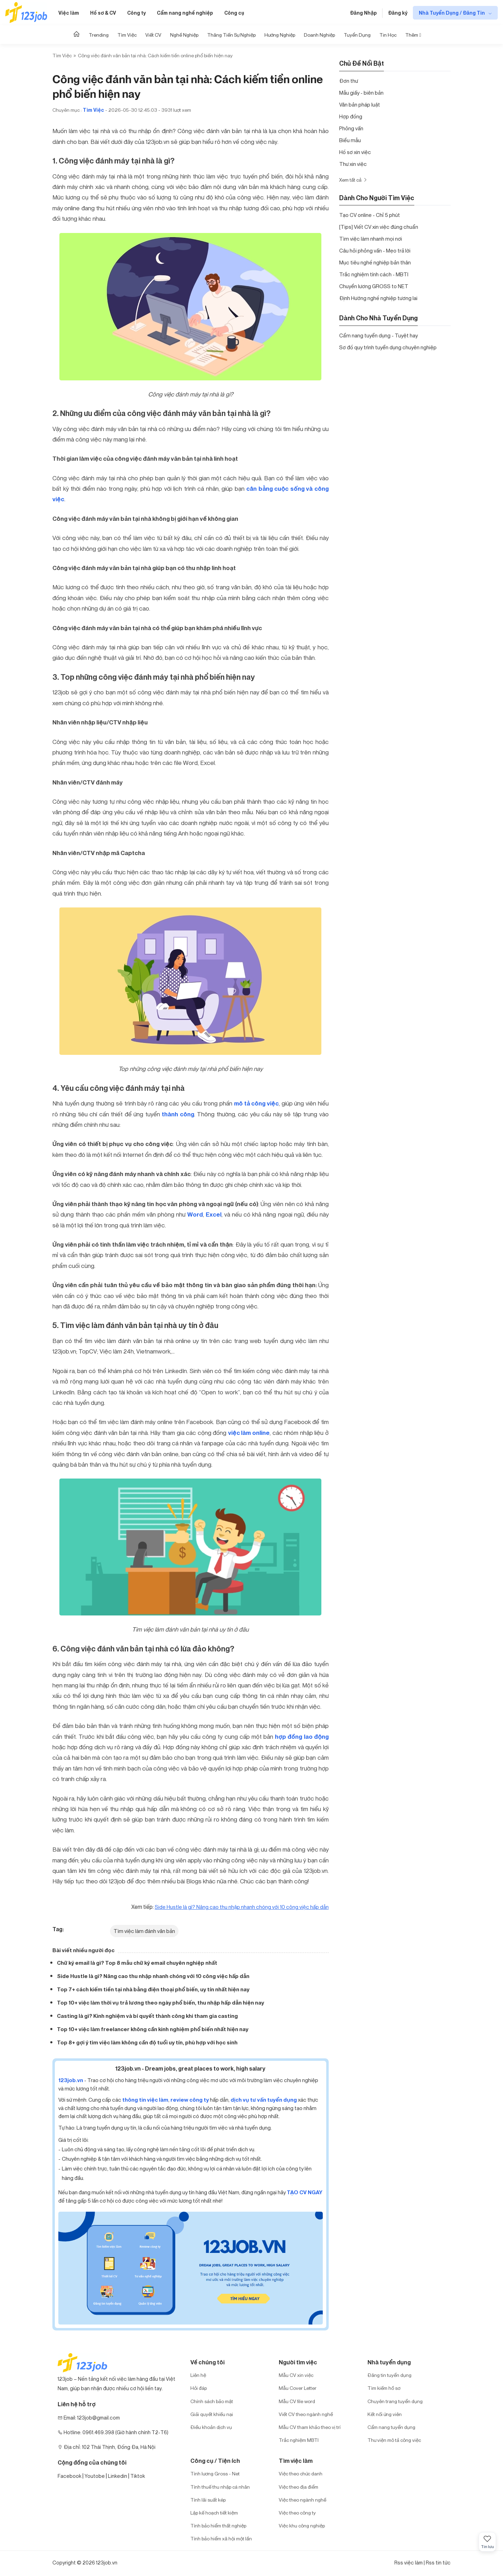 Image resolution: width=503 pixels, height=2576 pixels. Describe the element at coordinates (231, 34) in the screenshot. I see `Thăng tiến sự nghiệp` at that location.